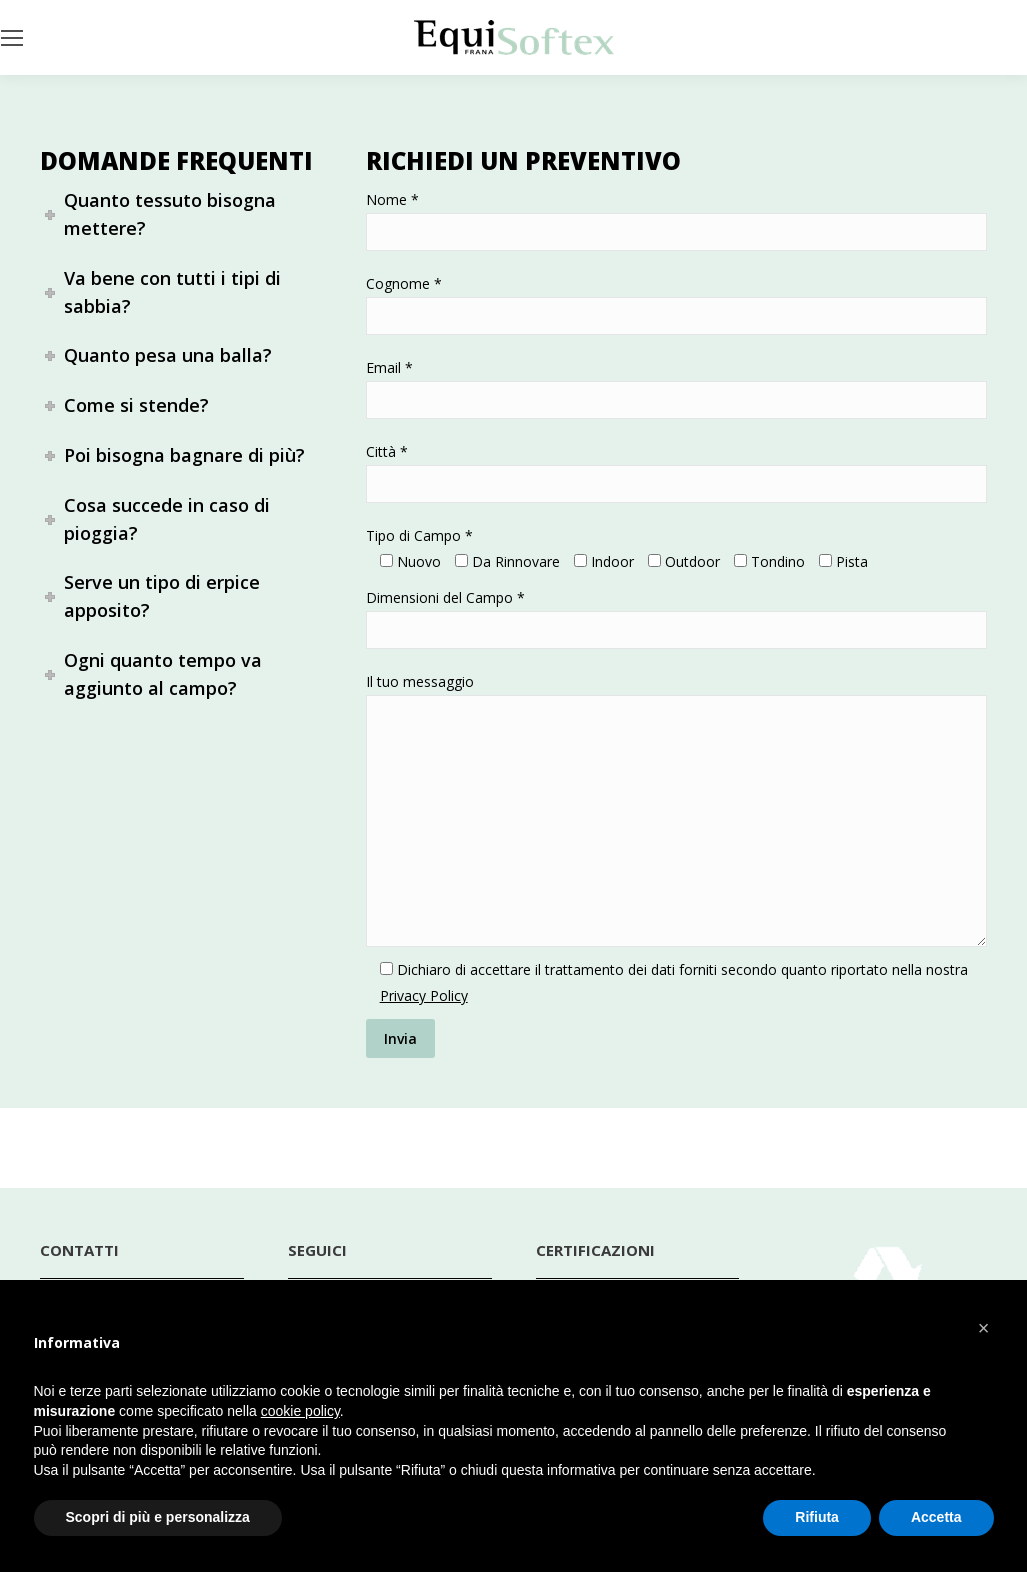 The image size is (1027, 1572). Describe the element at coordinates (984, 1328) in the screenshot. I see `[button]` at that location.